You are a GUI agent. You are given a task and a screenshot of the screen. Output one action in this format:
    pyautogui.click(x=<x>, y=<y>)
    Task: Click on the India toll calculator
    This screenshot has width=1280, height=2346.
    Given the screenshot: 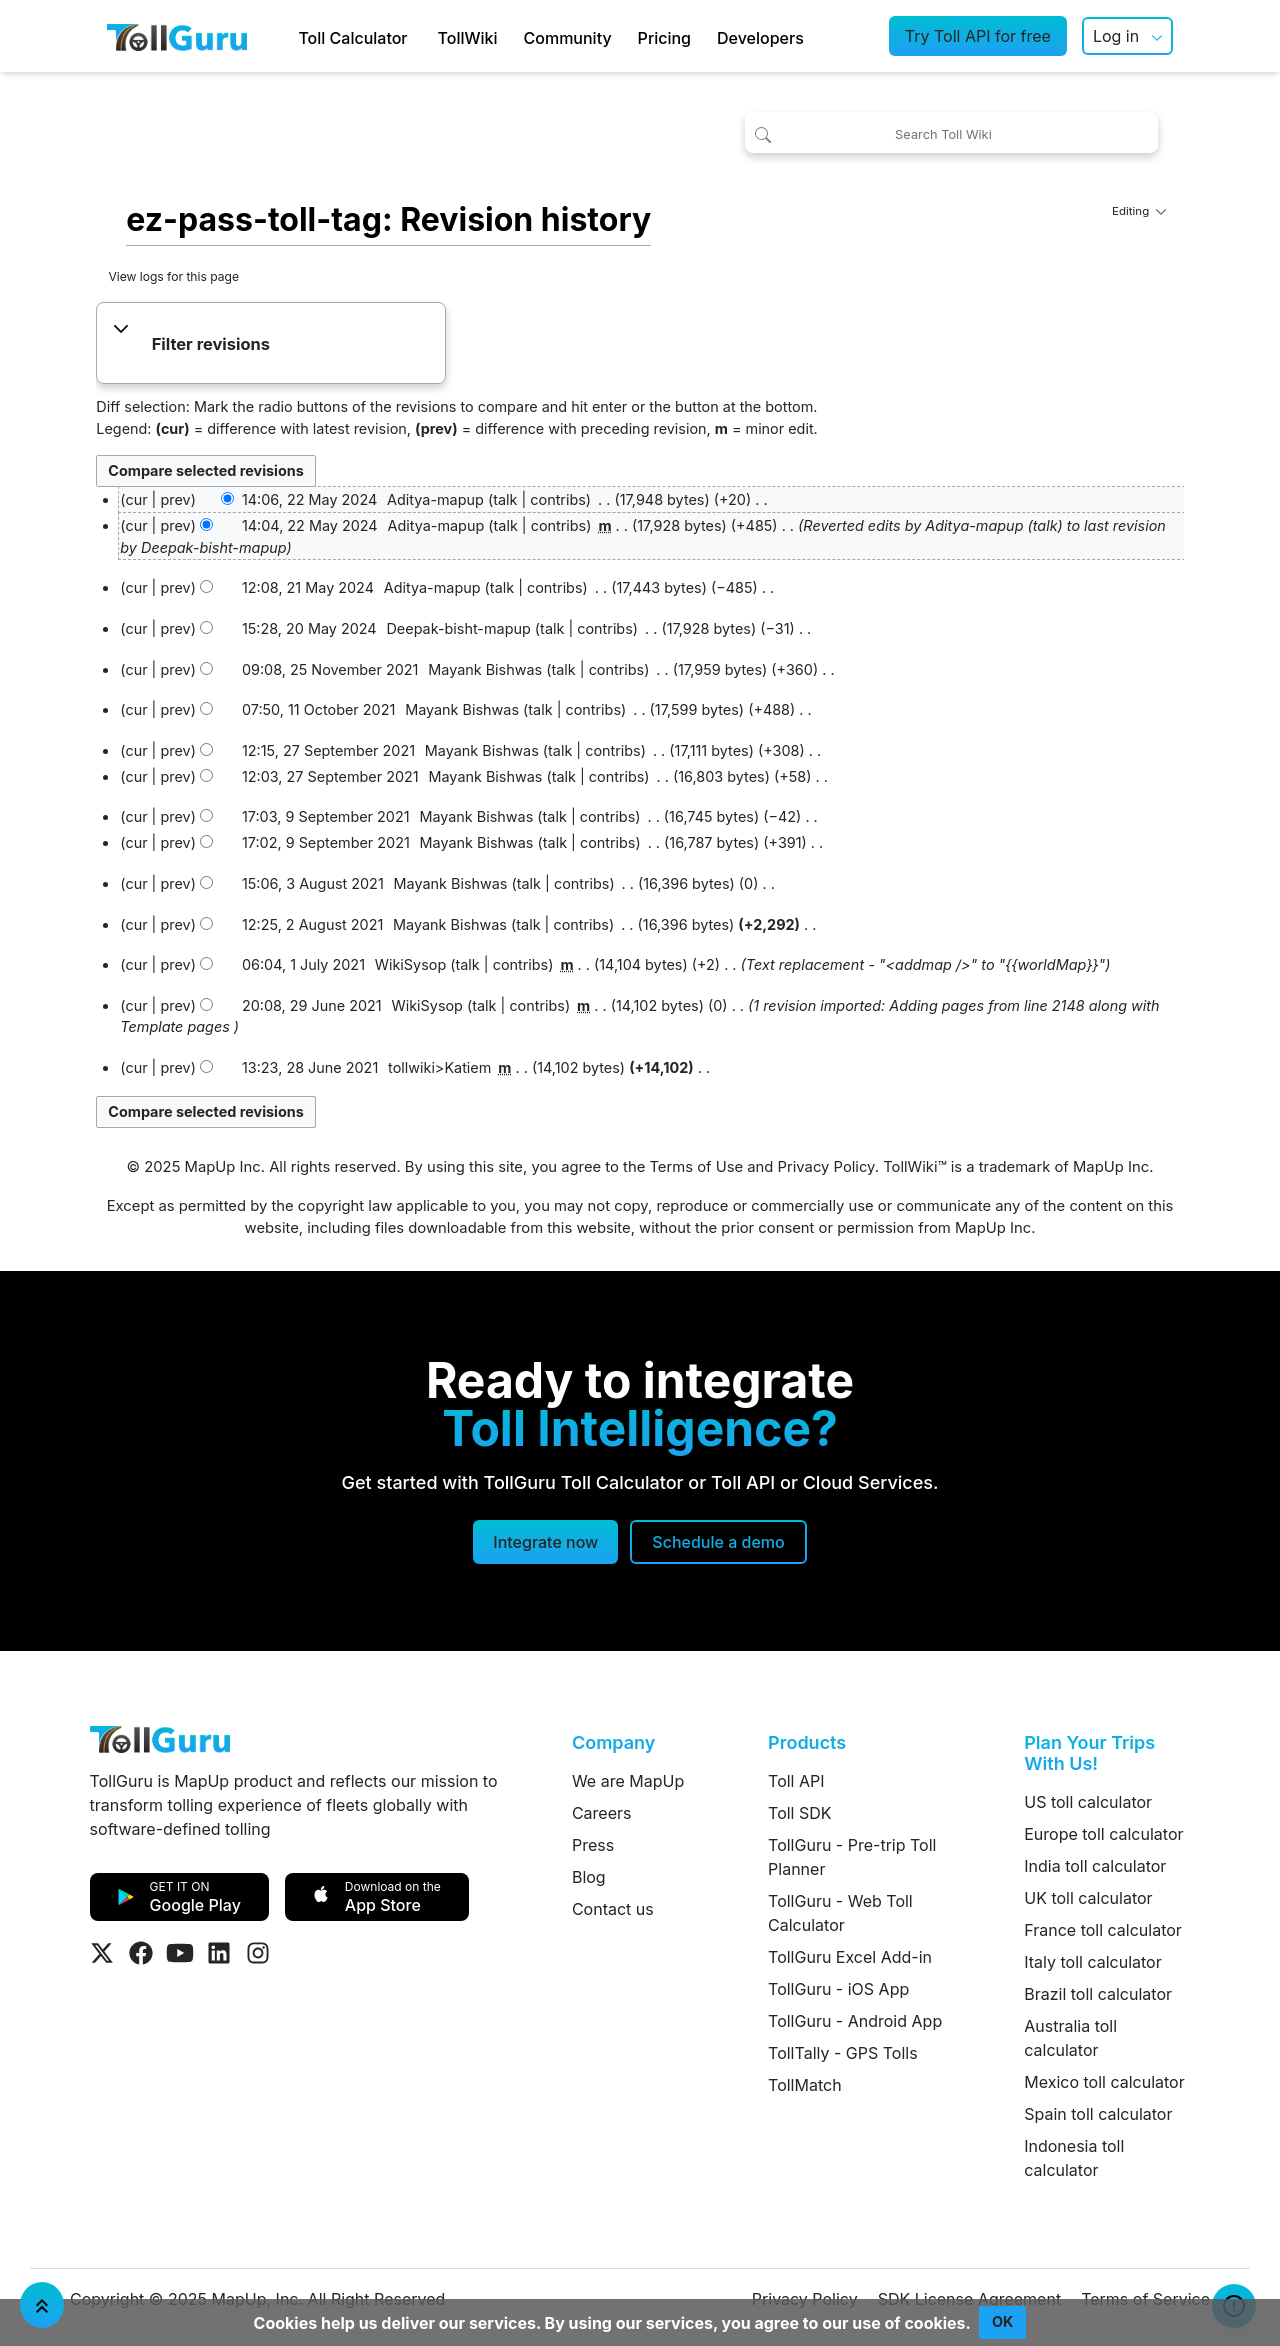 What is the action you would take?
    pyautogui.click(x=1095, y=1866)
    